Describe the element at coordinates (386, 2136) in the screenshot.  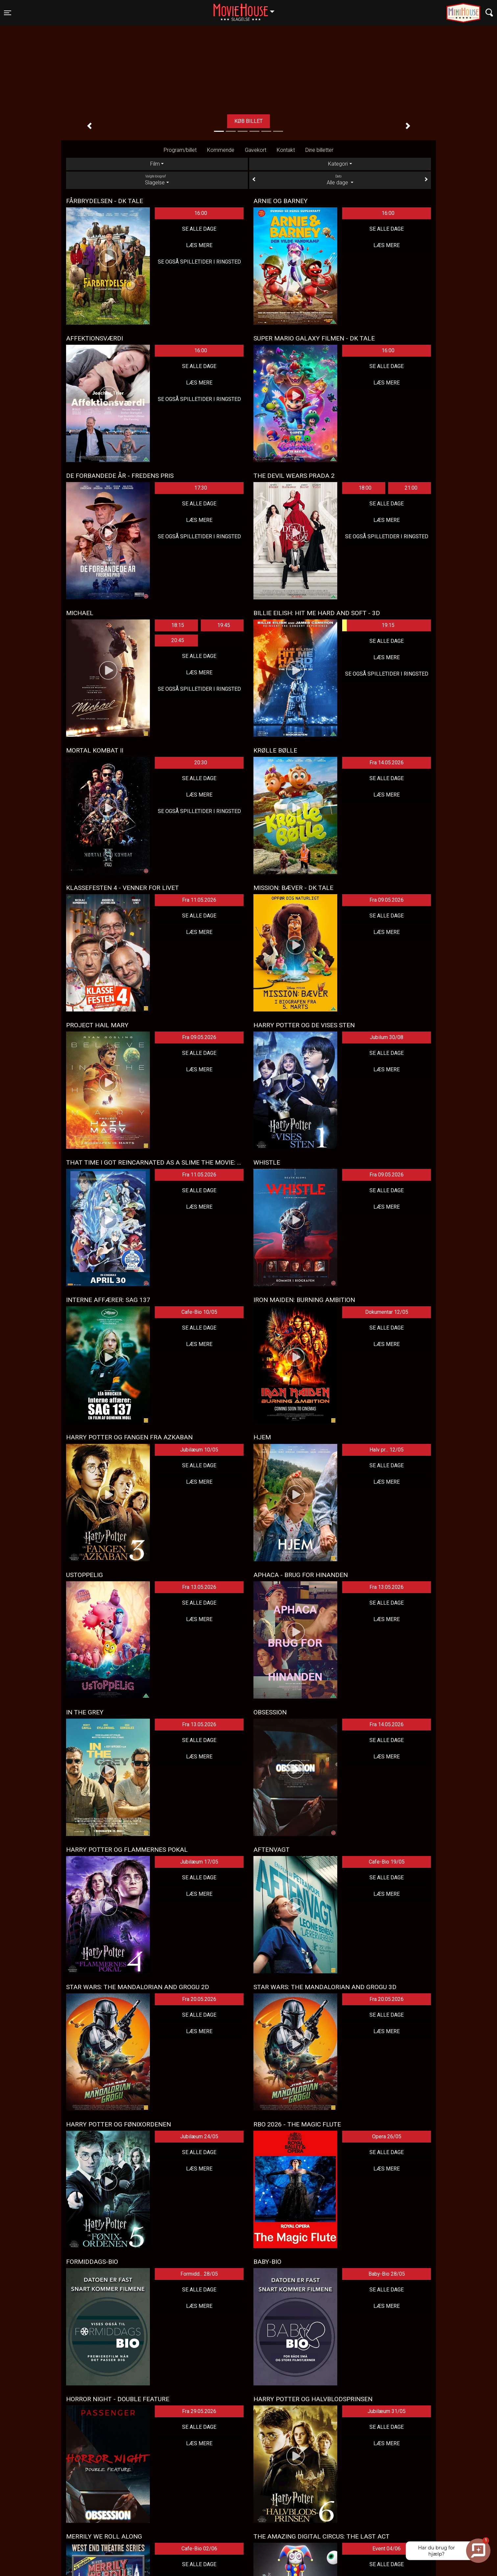
I see `Opera 26/05` at that location.